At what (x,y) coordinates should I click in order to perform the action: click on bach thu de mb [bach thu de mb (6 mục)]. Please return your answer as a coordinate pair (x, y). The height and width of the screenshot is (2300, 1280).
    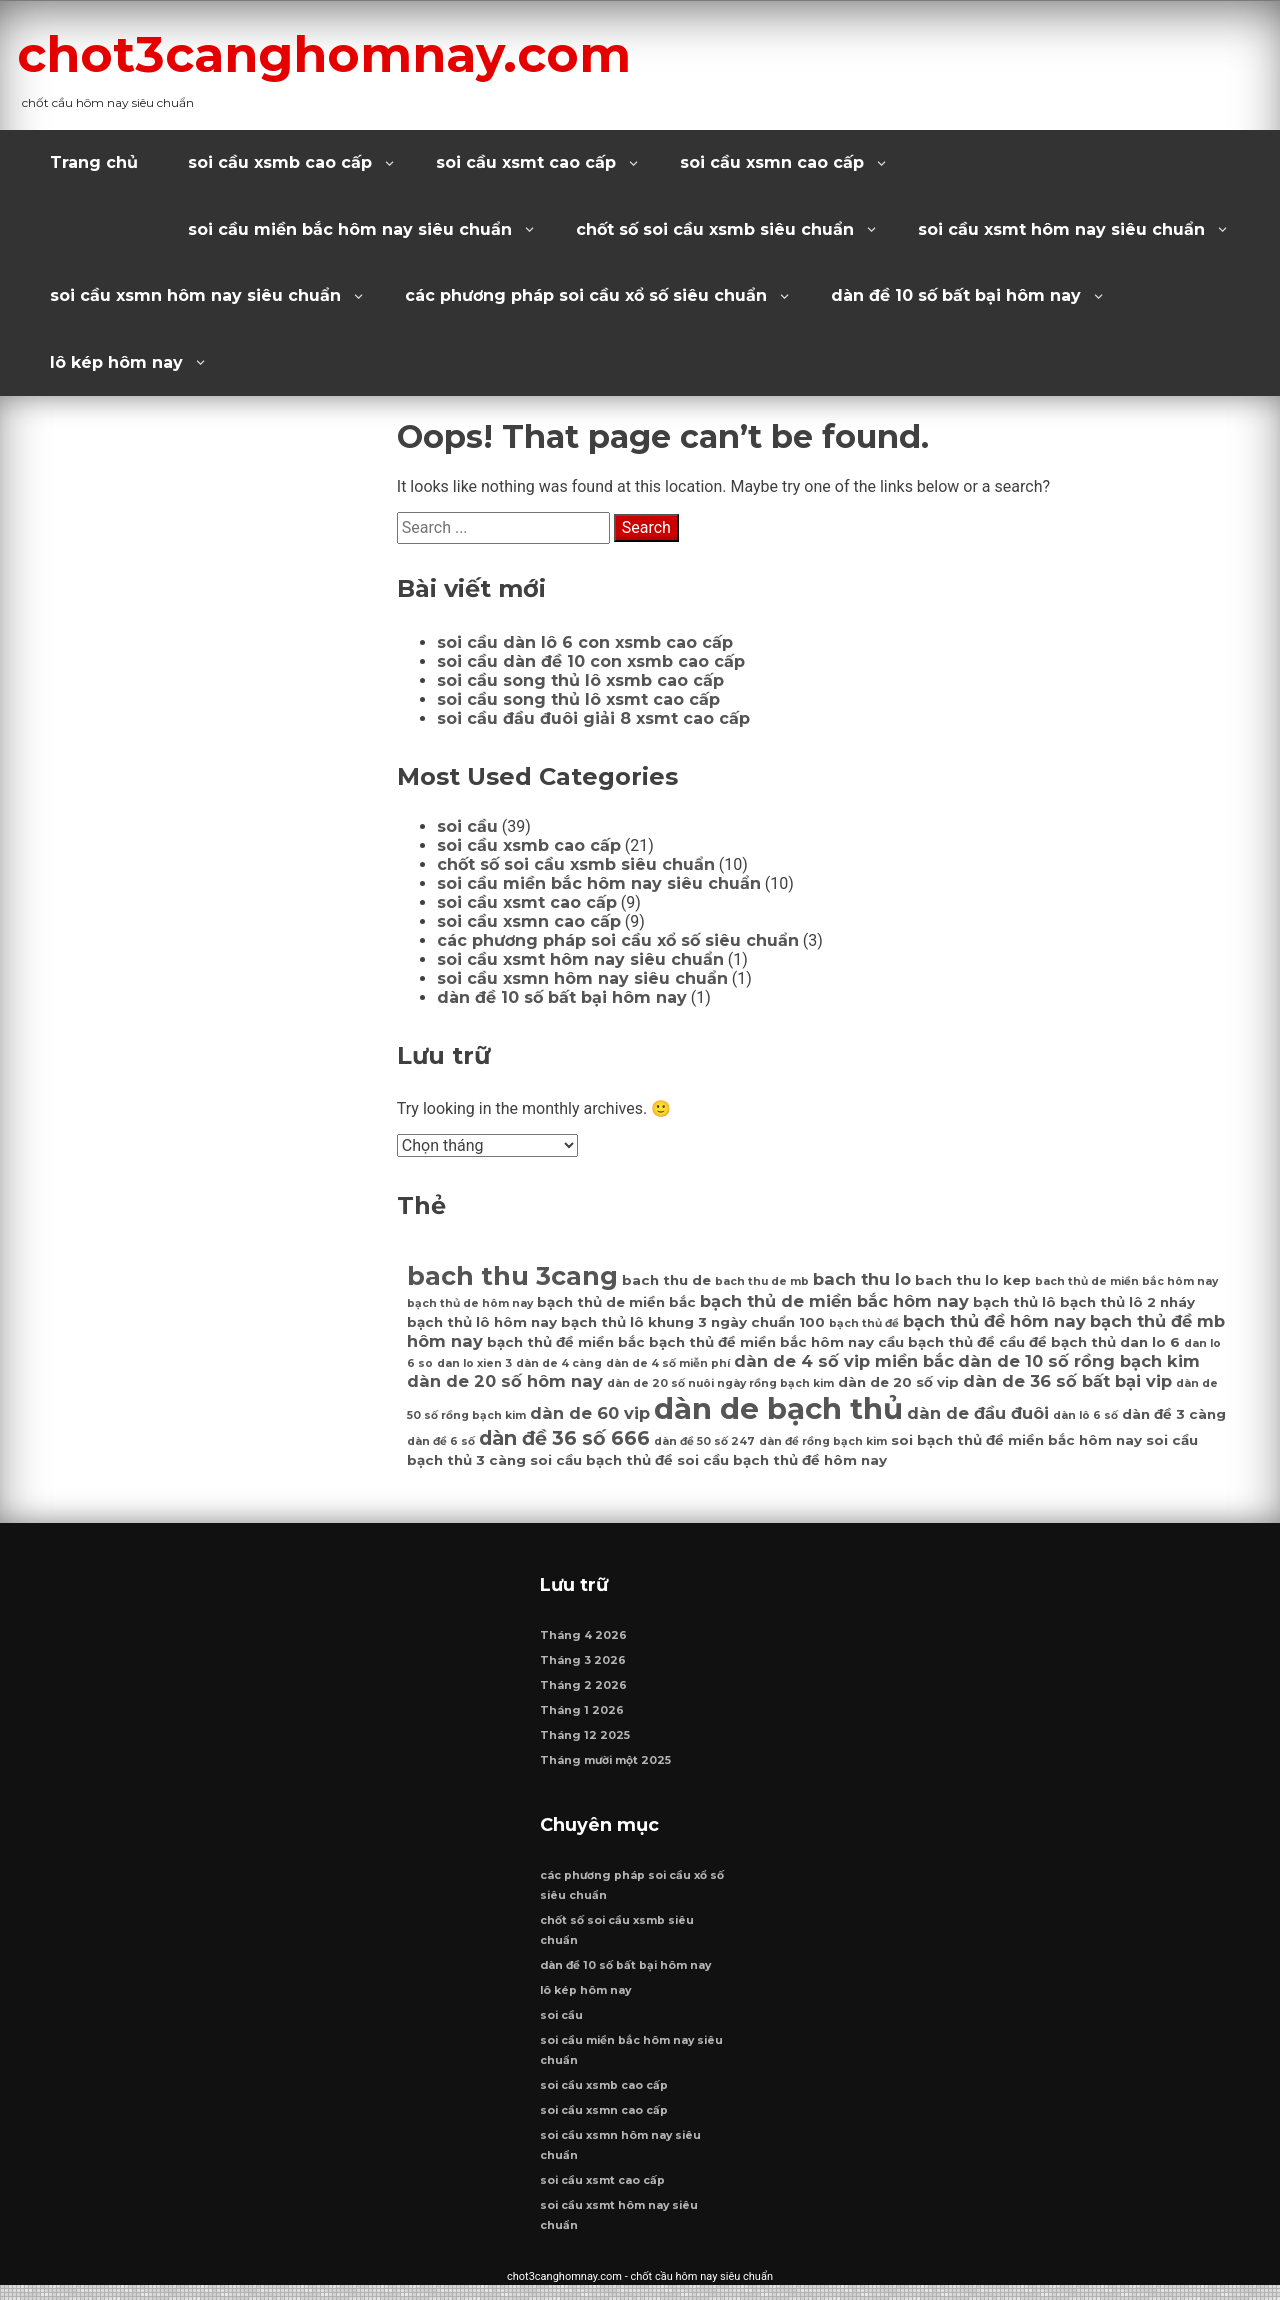
    Looking at the image, I should click on (762, 1281).